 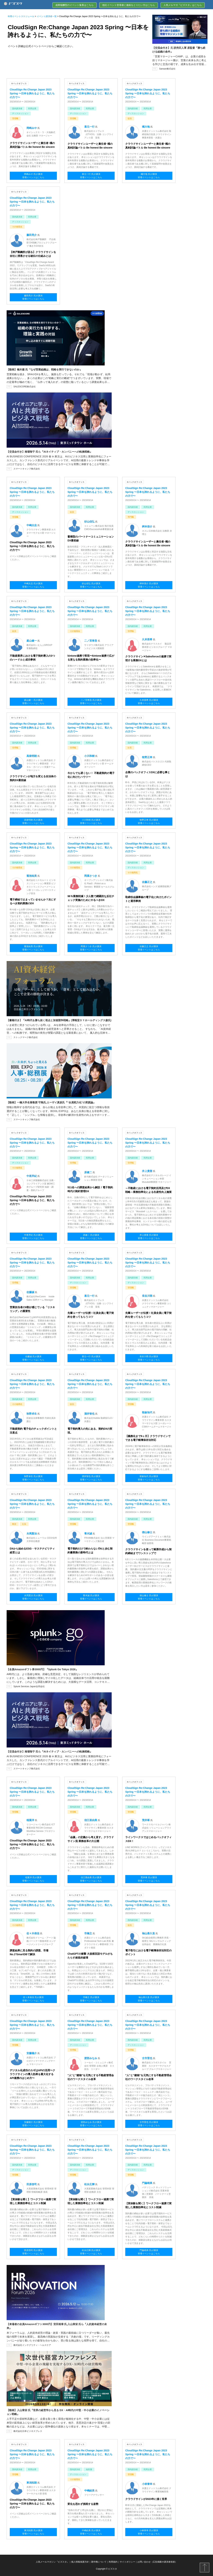 What do you see at coordinates (33, 1999) in the screenshot?
I see `佐々木侑佳 氏が講演登壇イベントはこちら` at bounding box center [33, 1999].